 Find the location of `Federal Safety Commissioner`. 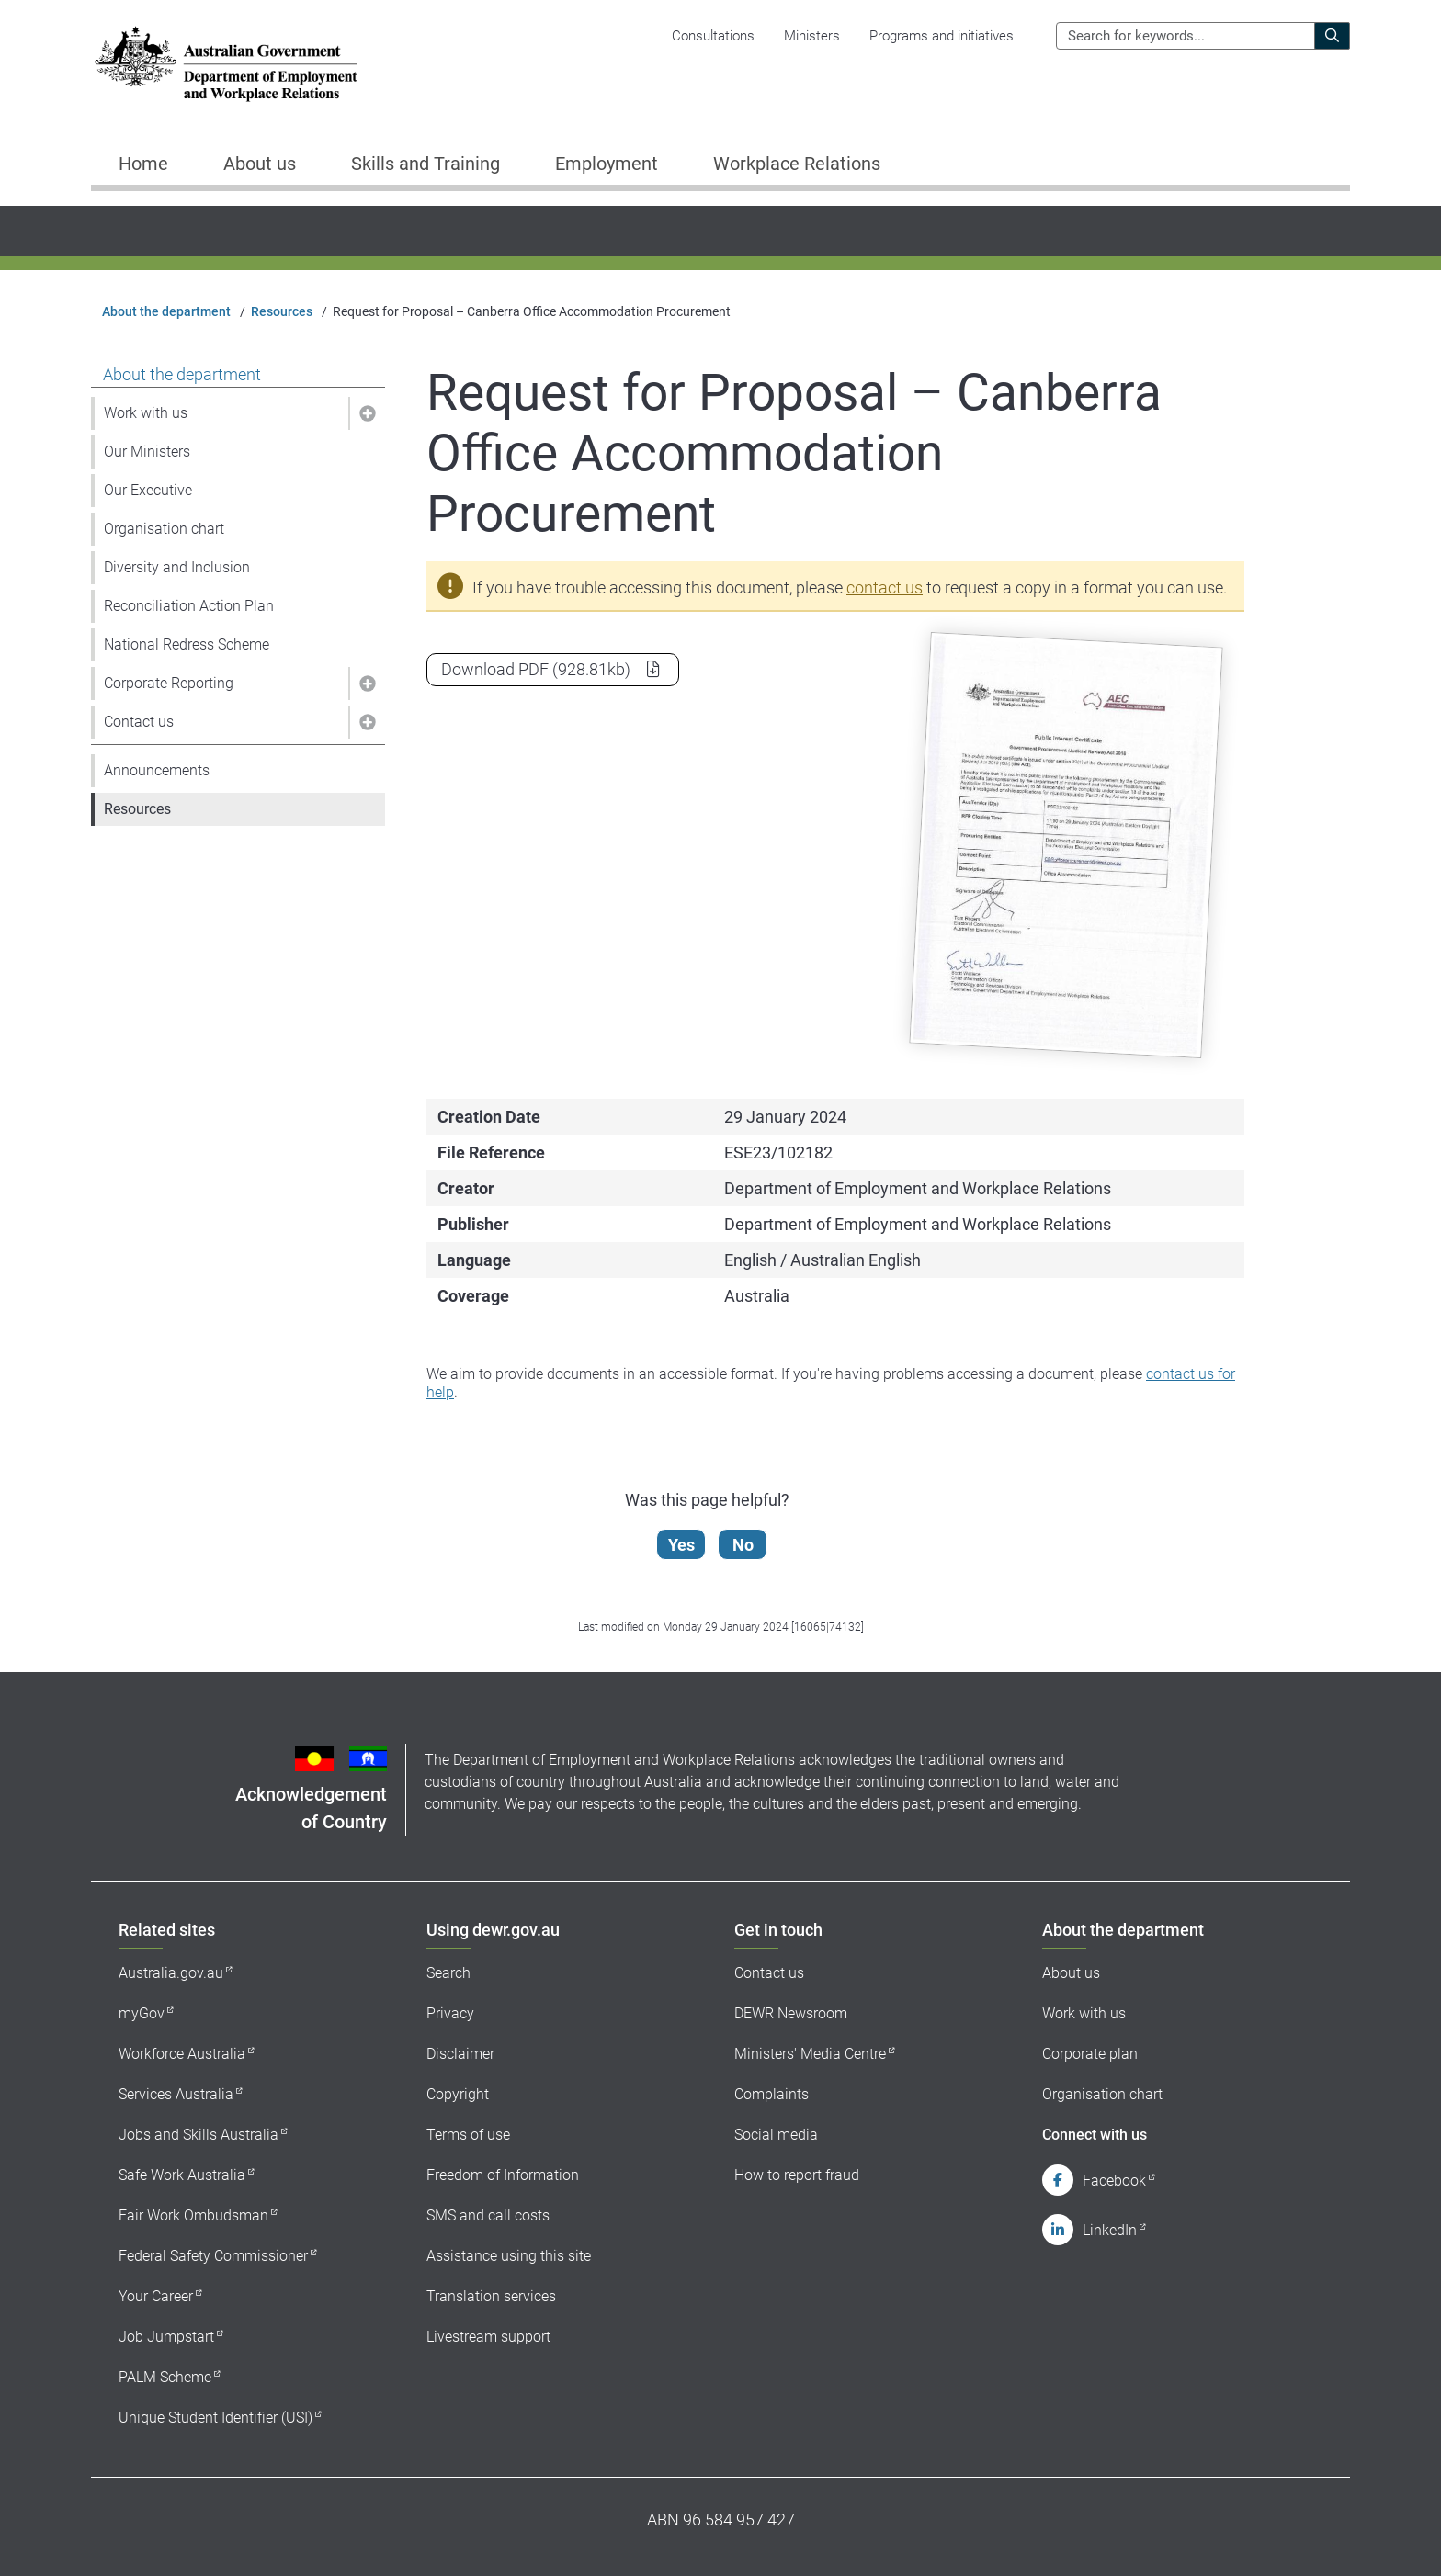

Federal Safety Commissioner is located at coordinates (213, 2256).